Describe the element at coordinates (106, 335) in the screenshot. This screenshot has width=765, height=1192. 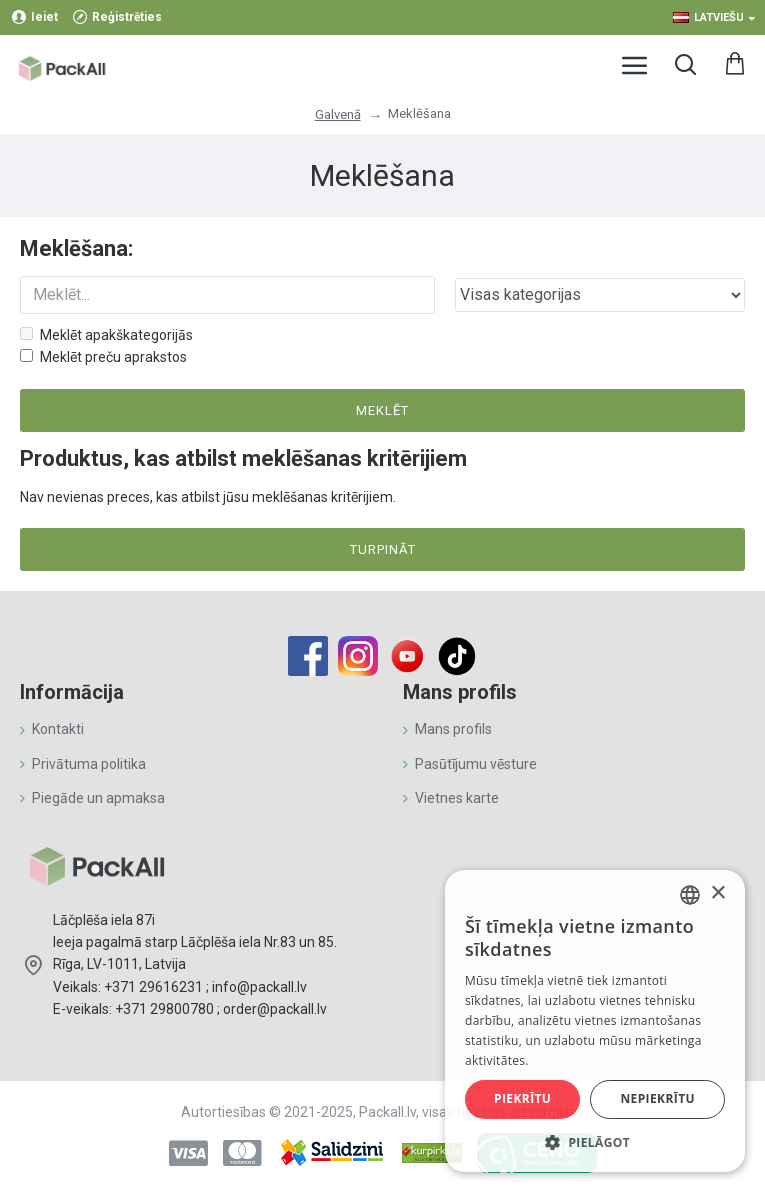
I see `Meklēt apakškategorijās` at that location.